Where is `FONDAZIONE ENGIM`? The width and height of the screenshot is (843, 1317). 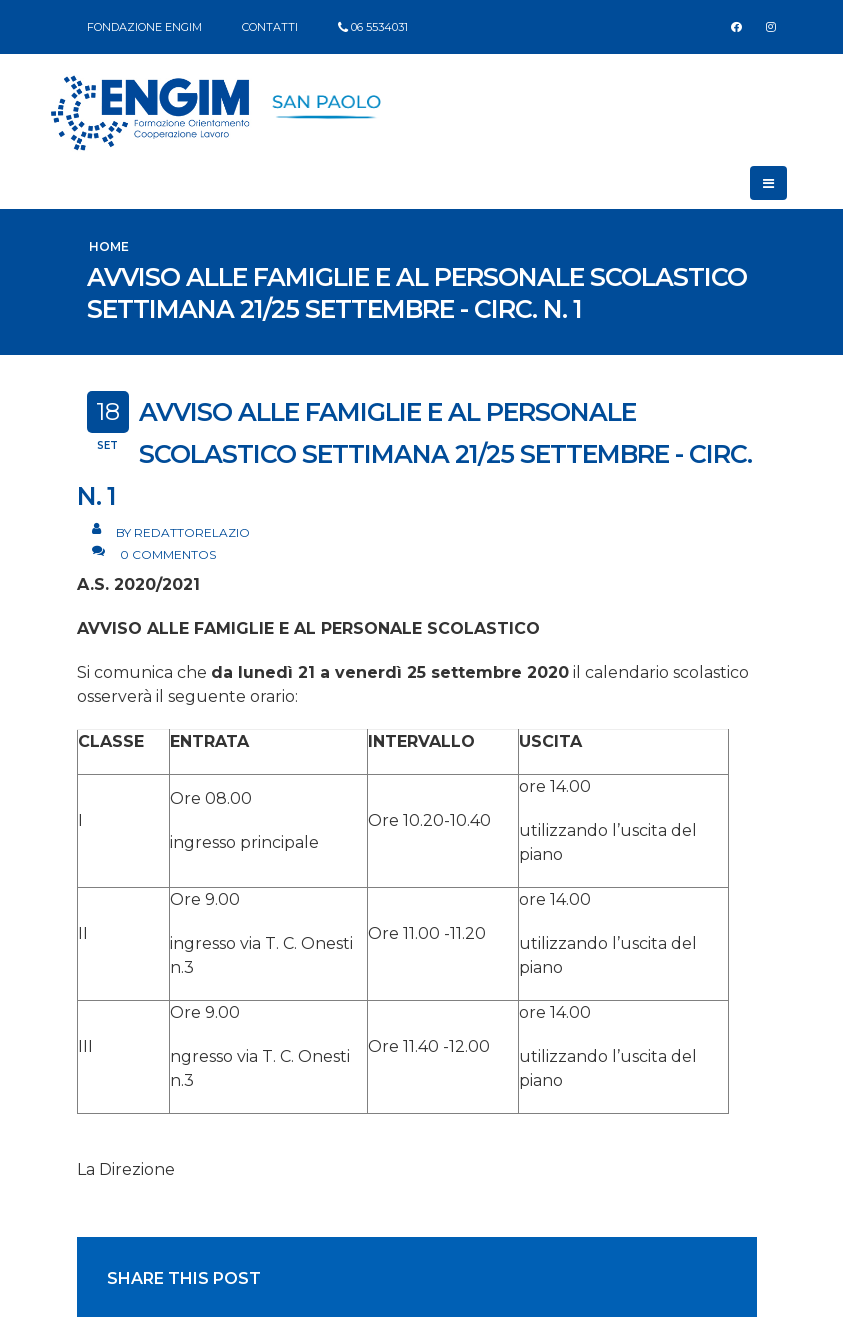 FONDAZIONE ENGIM is located at coordinates (144, 27).